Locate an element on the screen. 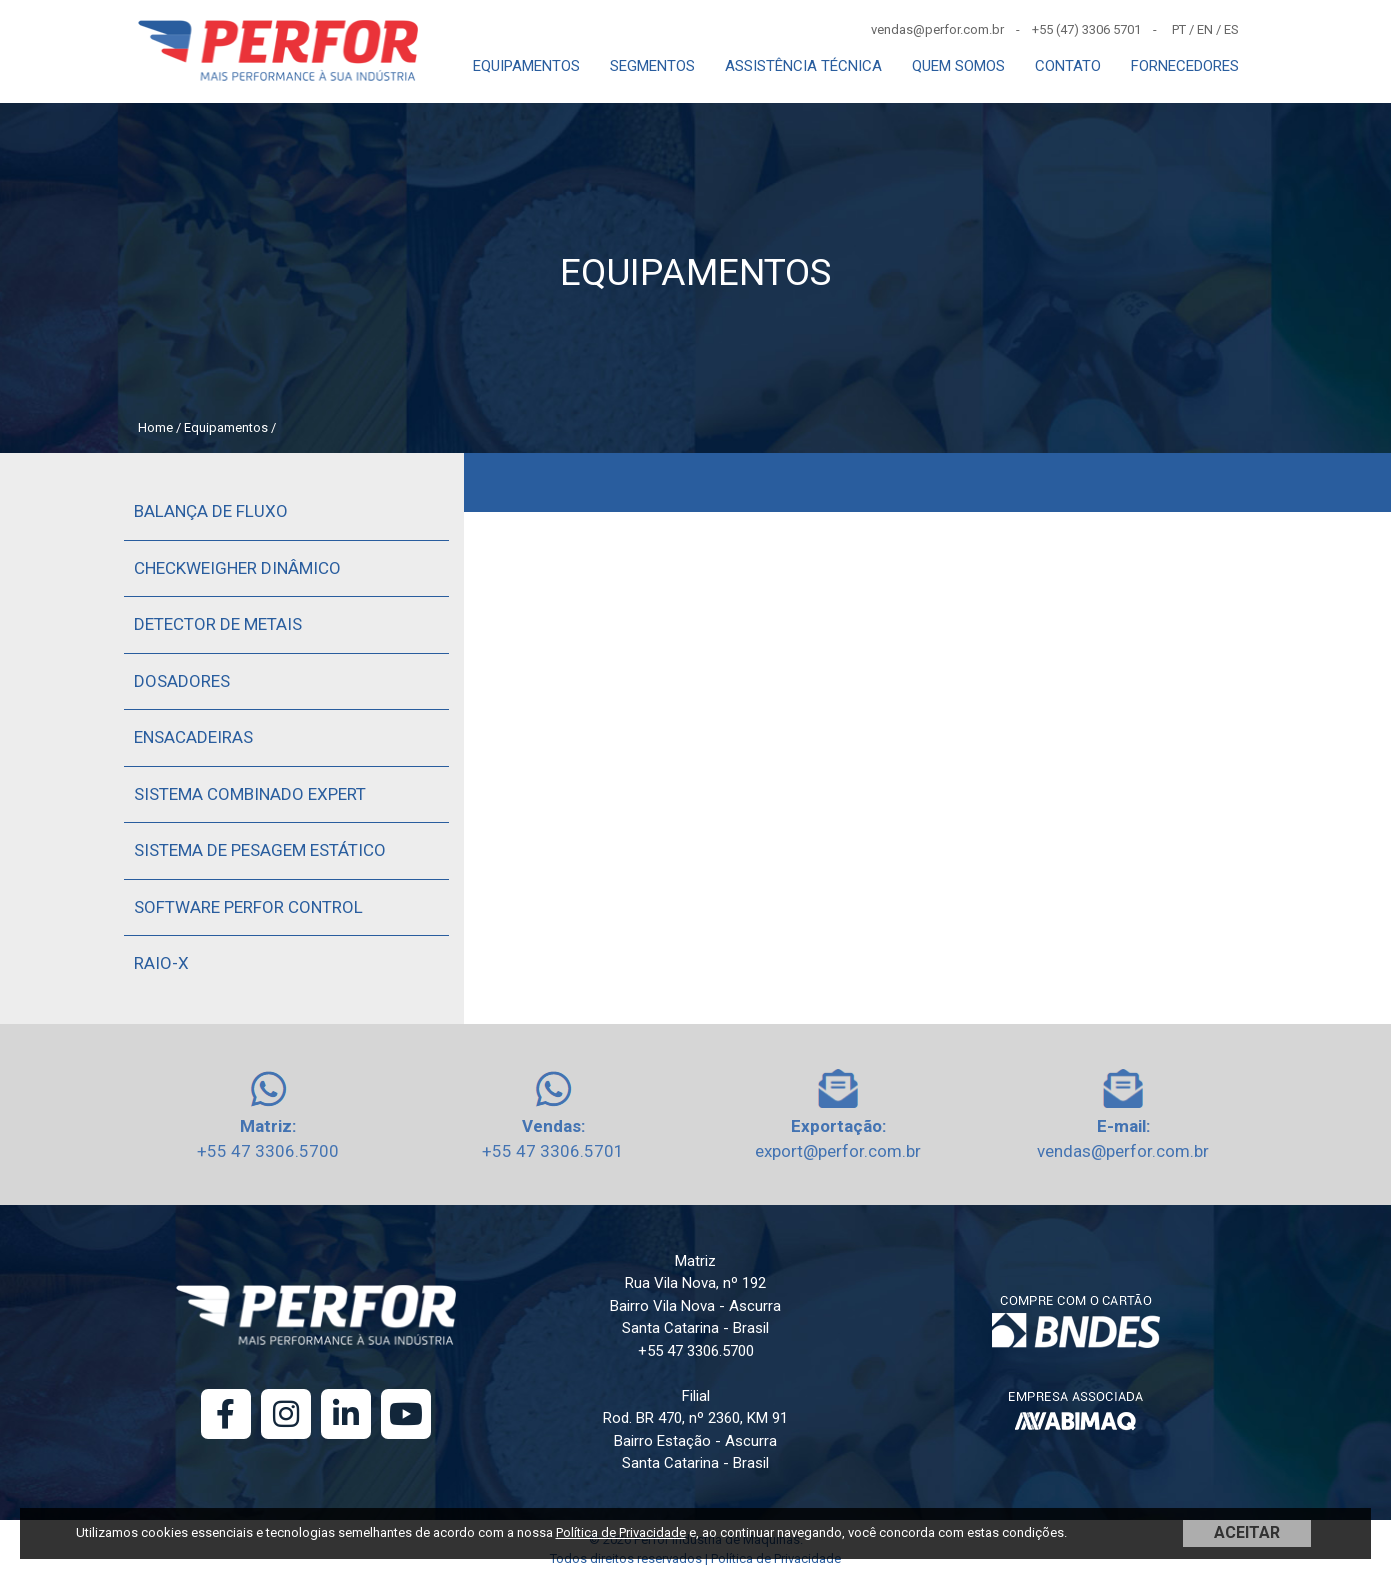  Dosadores is located at coordinates (182, 681).